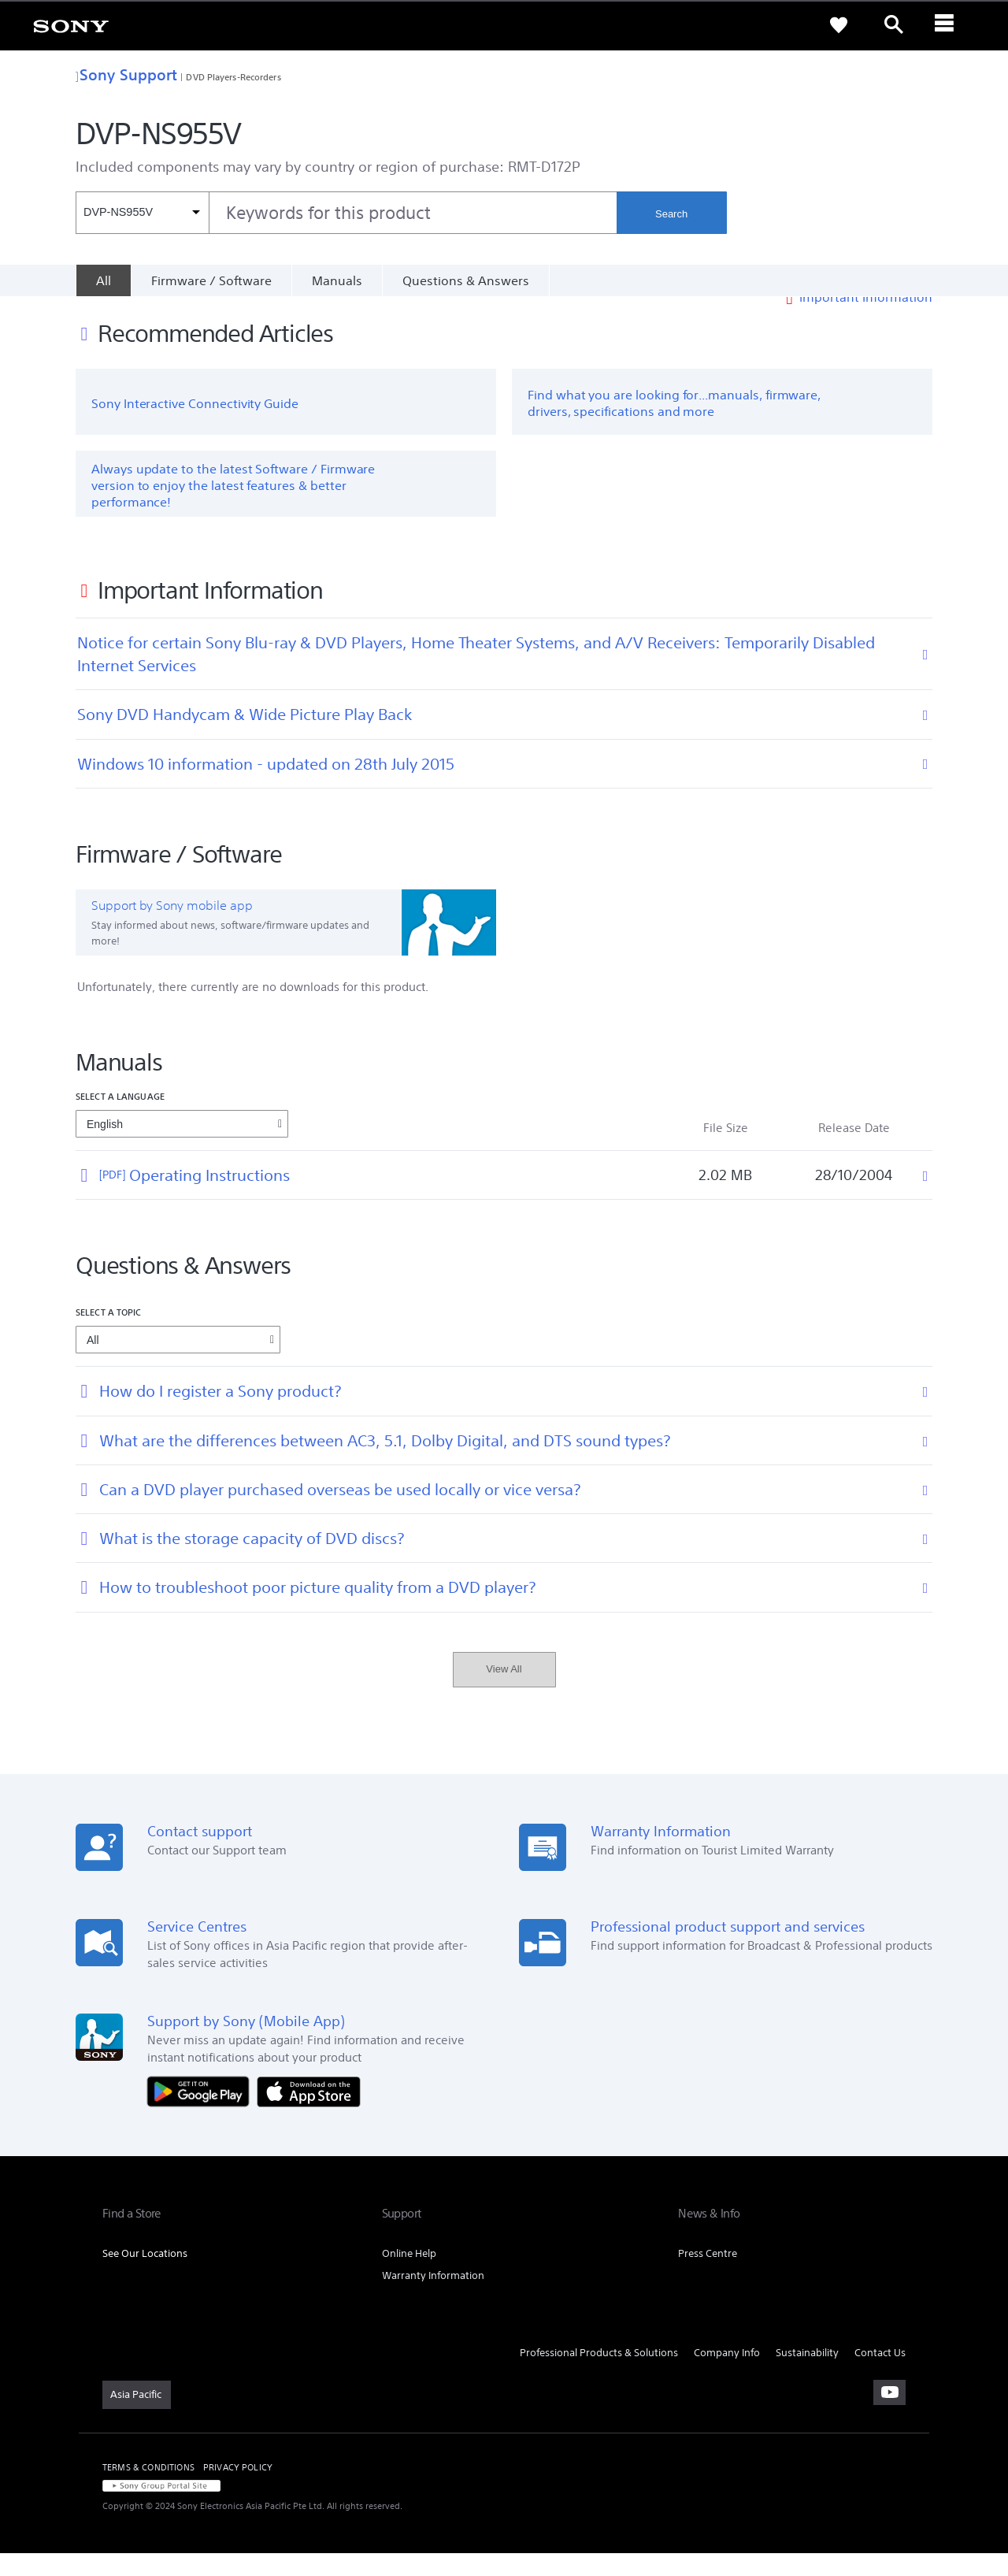 This screenshot has width=1008, height=2576. Describe the element at coordinates (144, 2276) in the screenshot. I see `See Our Locations [link]` at that location.